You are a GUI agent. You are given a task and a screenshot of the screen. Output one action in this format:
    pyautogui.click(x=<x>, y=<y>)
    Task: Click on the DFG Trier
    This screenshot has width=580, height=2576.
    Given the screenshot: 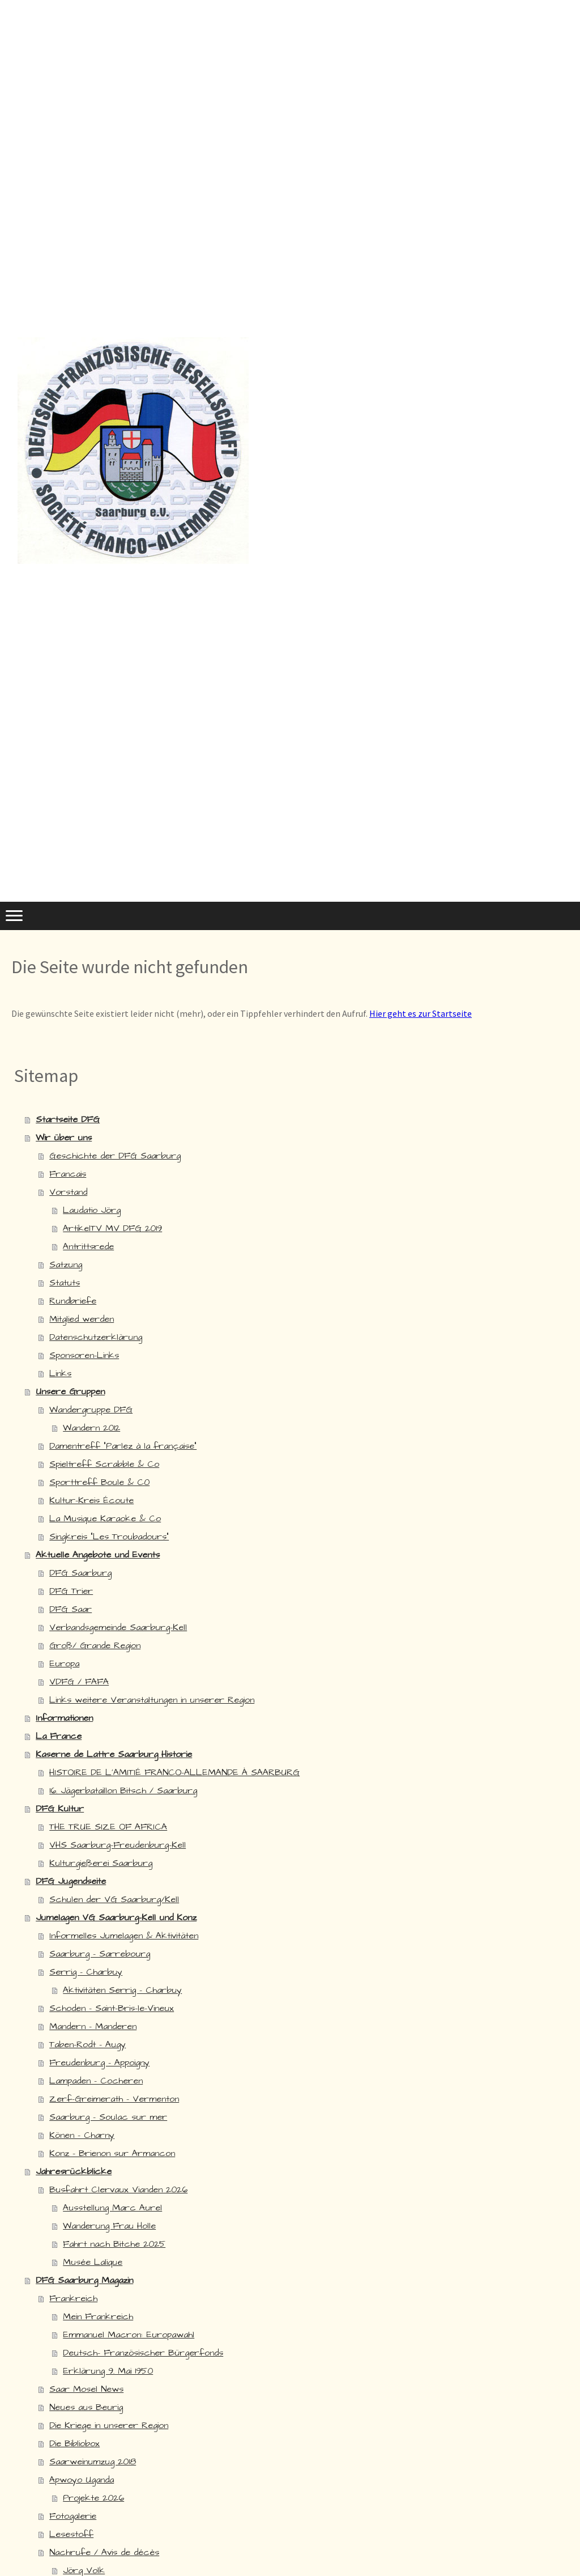 What is the action you would take?
    pyautogui.click(x=71, y=1591)
    